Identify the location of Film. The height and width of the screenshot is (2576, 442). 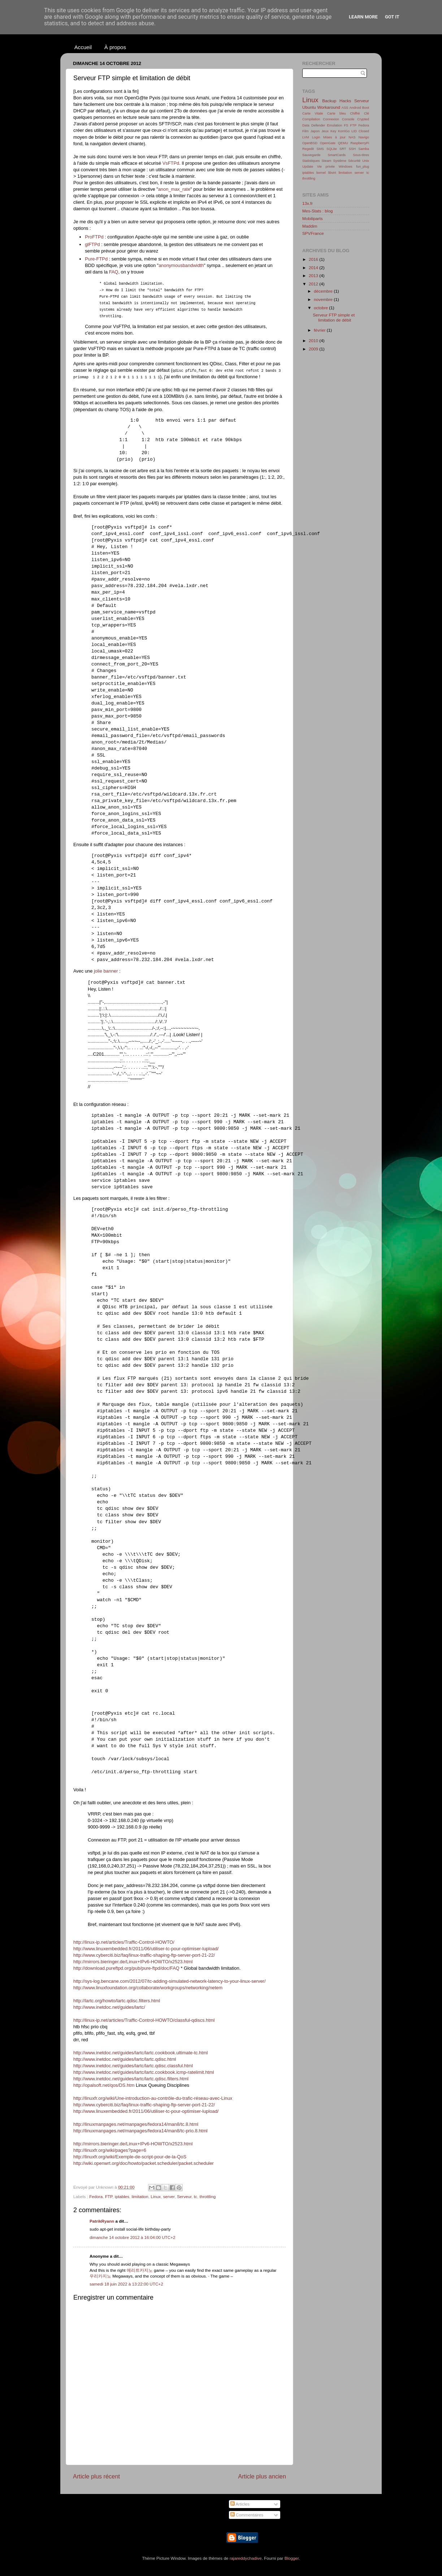
(305, 131).